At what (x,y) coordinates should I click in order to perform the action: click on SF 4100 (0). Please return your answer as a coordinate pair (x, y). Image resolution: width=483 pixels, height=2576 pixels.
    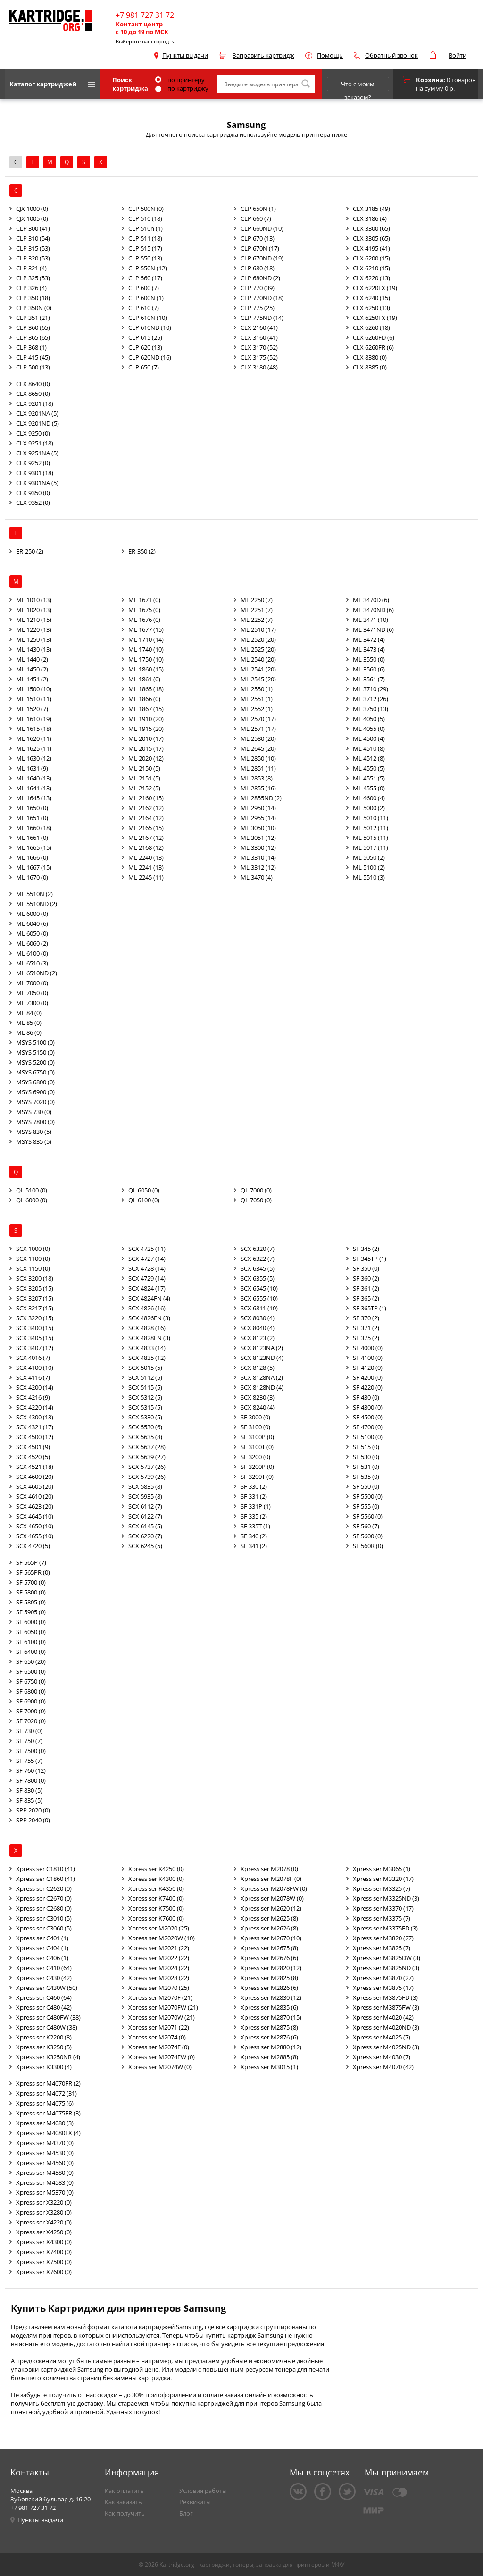
    Looking at the image, I should click on (368, 1357).